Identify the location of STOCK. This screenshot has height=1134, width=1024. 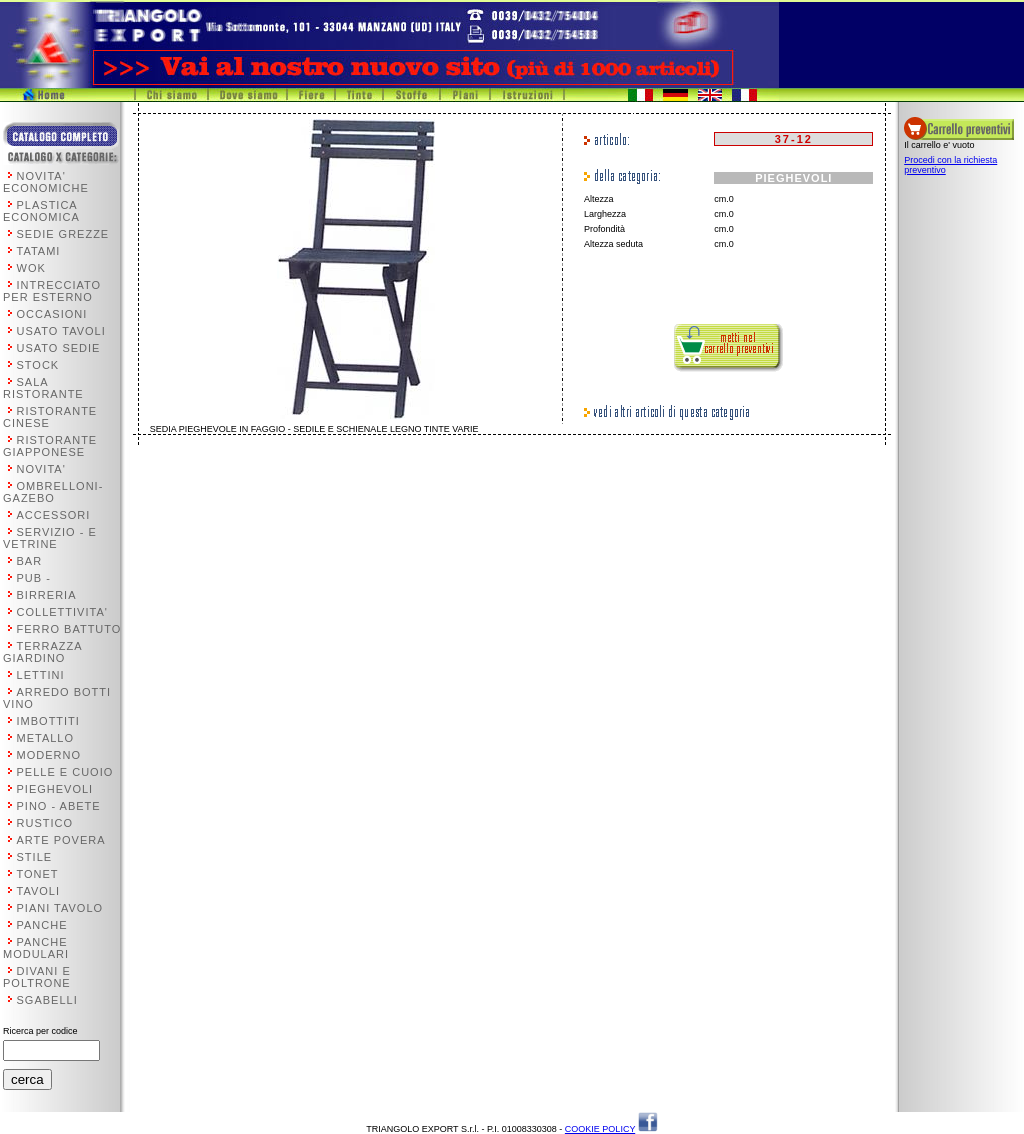
(38, 365).